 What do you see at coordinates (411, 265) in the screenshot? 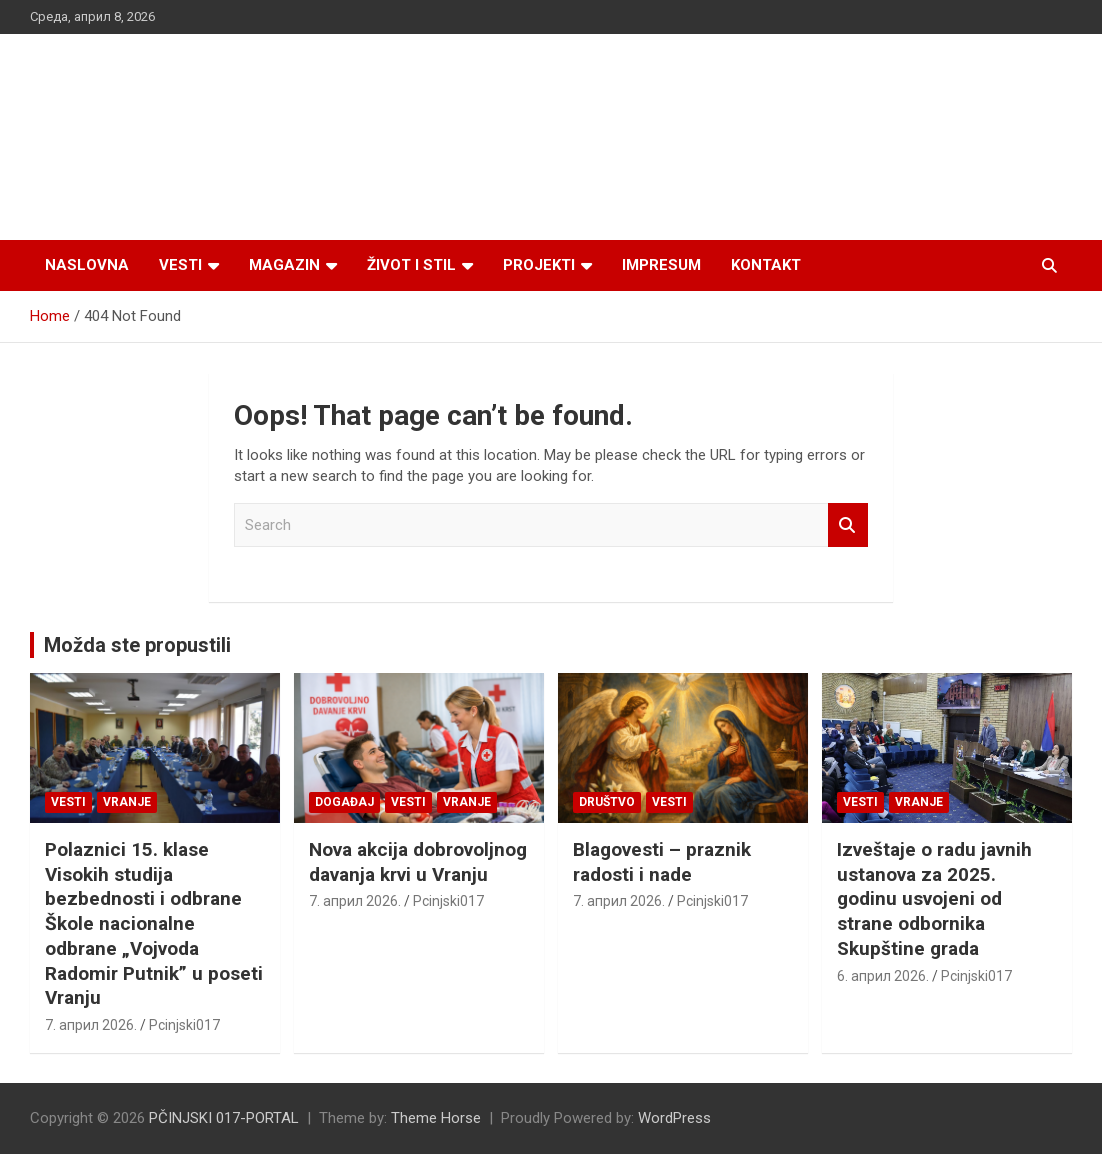
I see `Život i stil` at bounding box center [411, 265].